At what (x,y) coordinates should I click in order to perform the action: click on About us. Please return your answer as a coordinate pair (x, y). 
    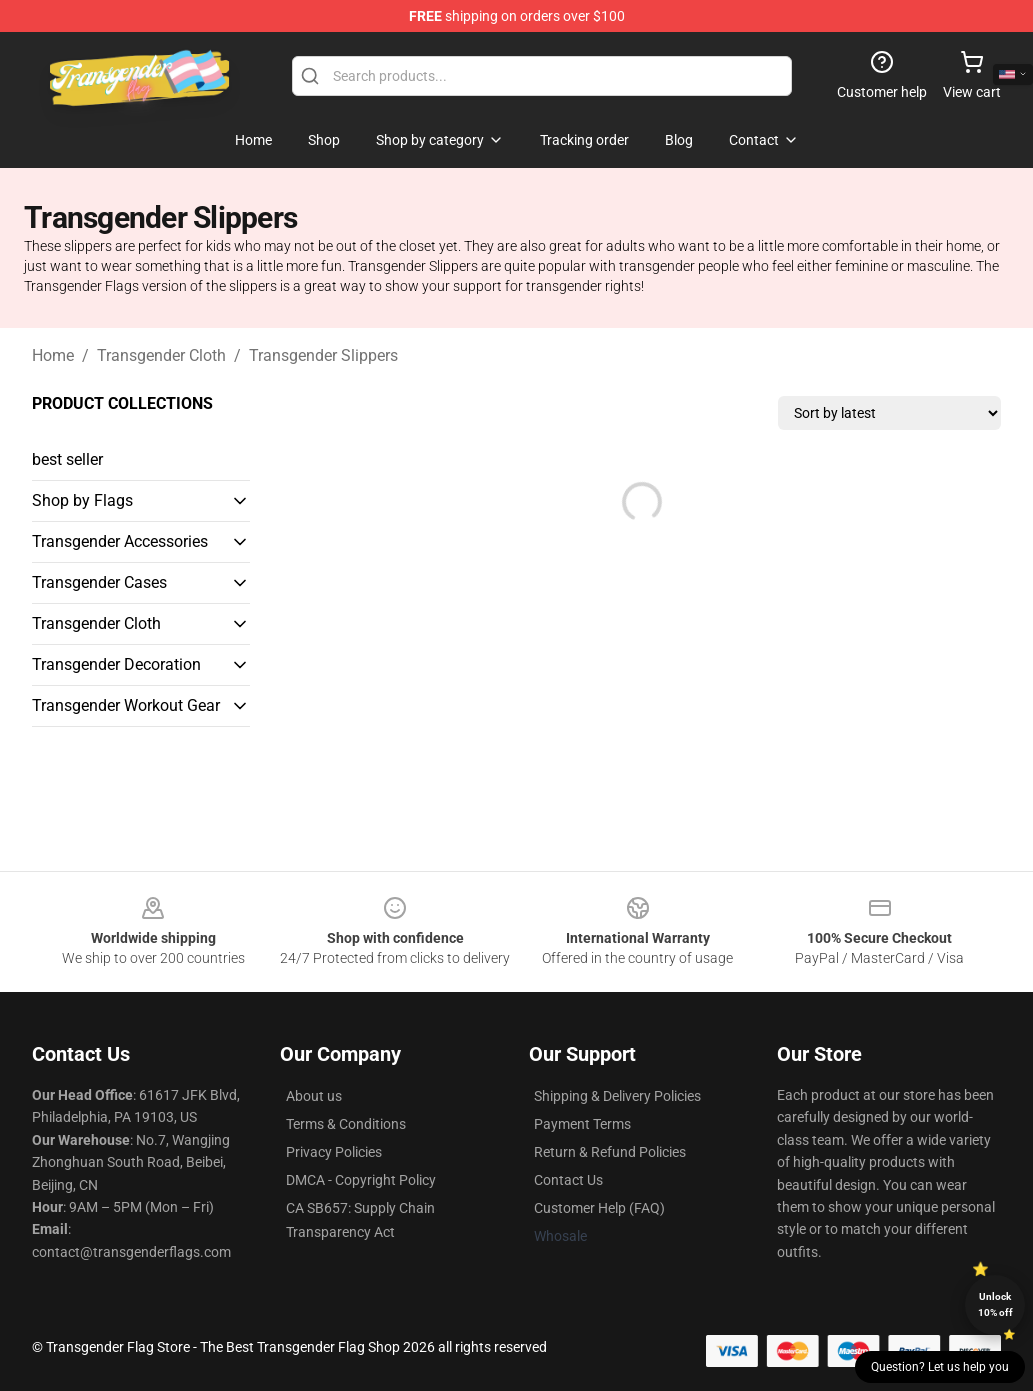
    Looking at the image, I should click on (314, 1096).